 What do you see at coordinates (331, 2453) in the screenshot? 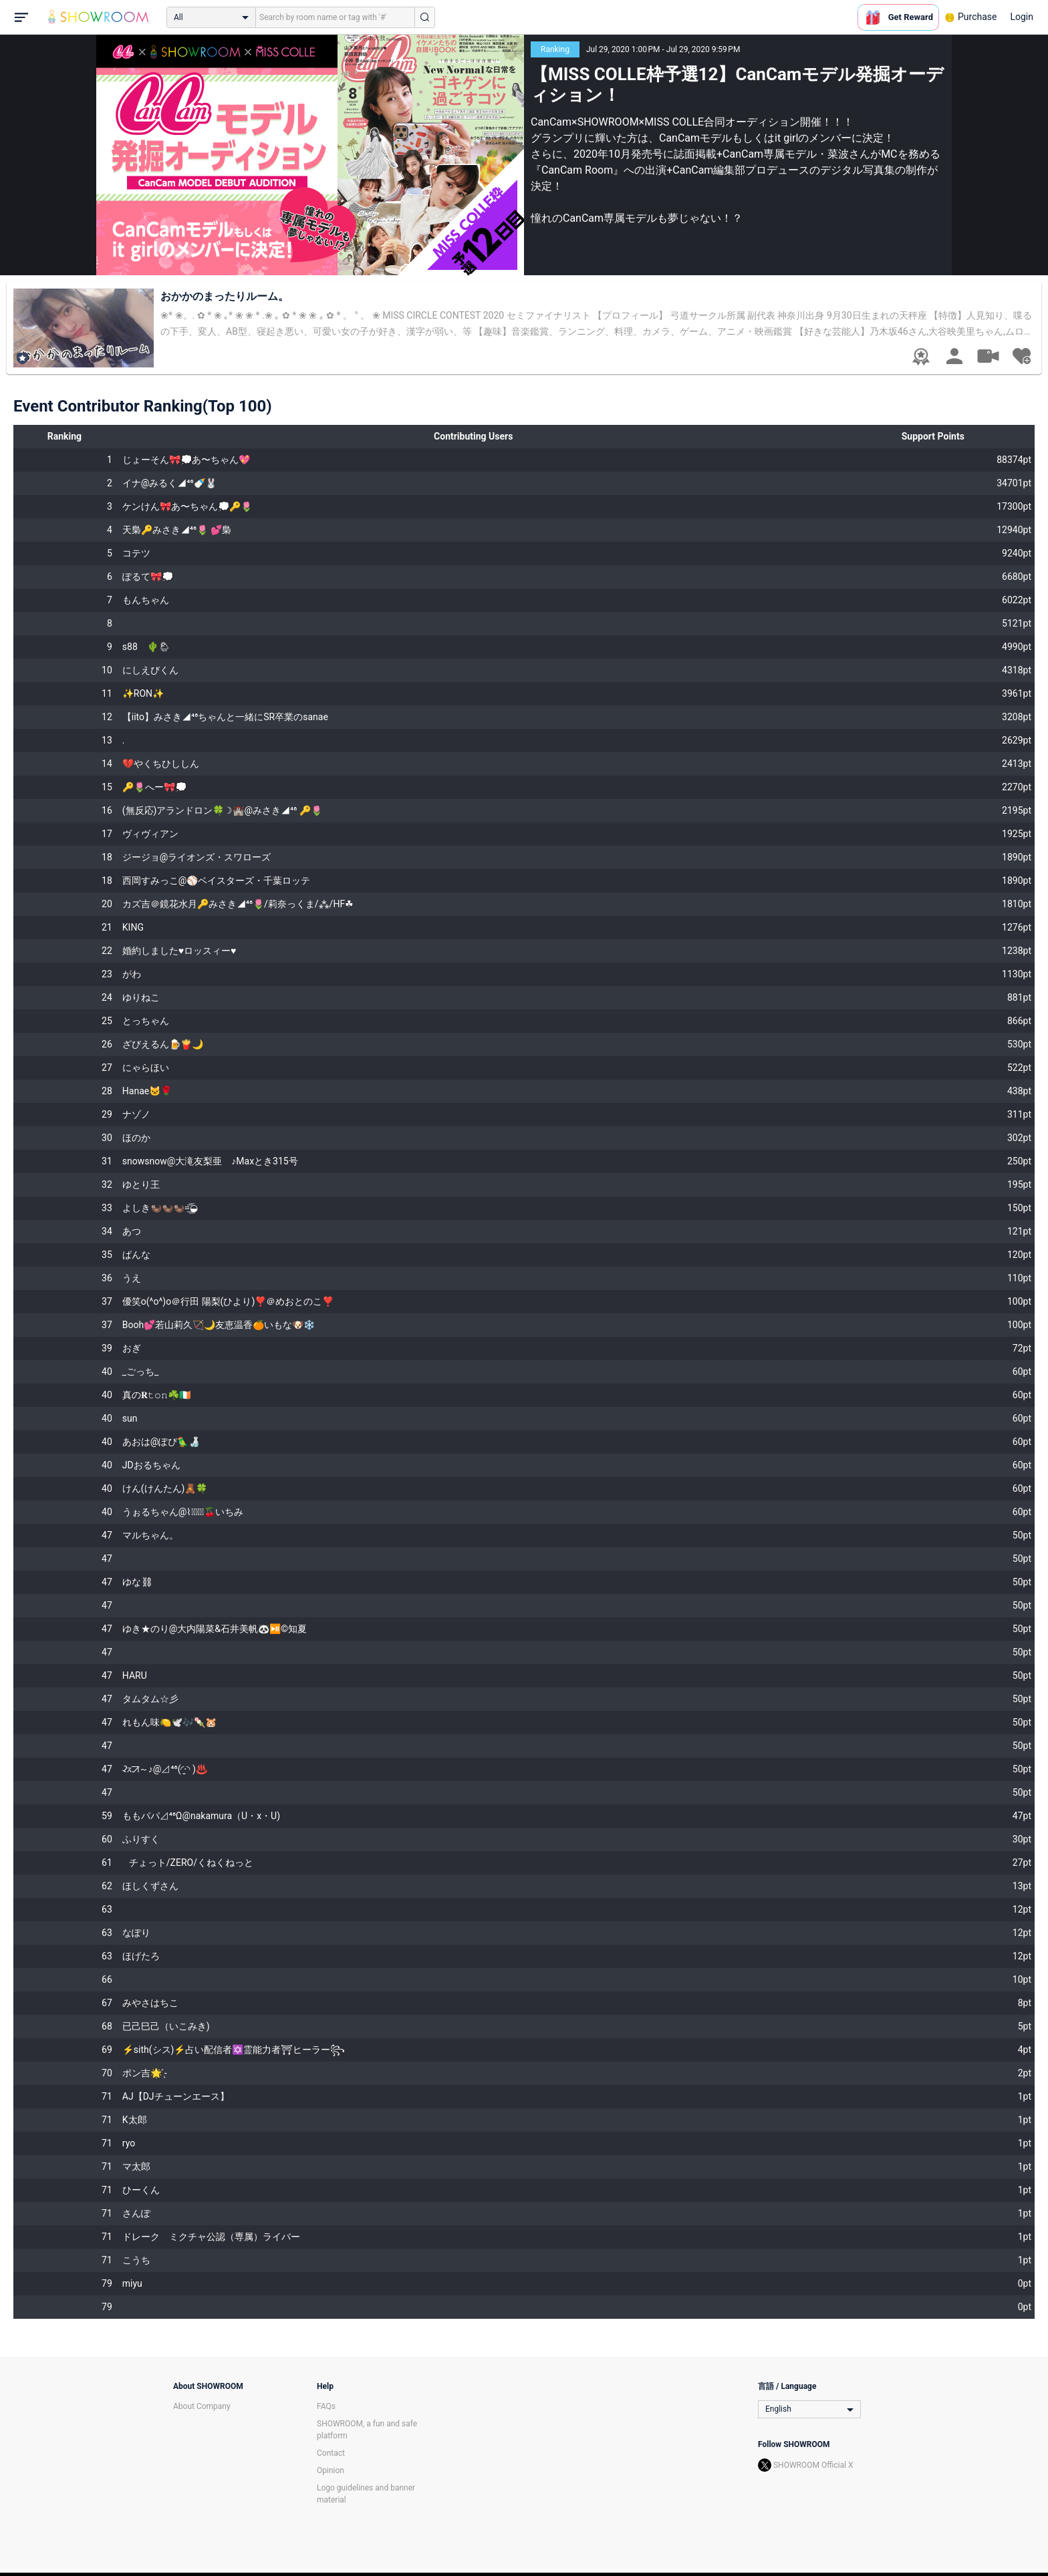
I see `Contact` at bounding box center [331, 2453].